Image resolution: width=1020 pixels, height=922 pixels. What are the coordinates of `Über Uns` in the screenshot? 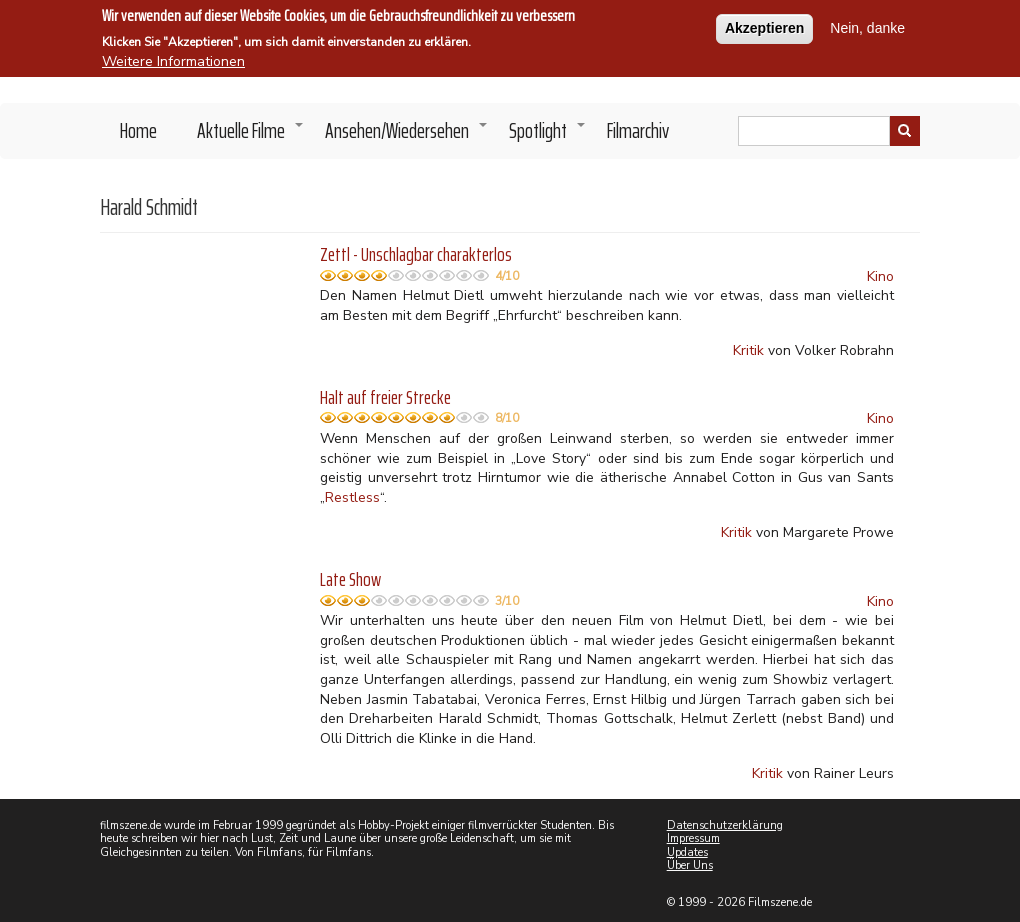 It's located at (690, 865).